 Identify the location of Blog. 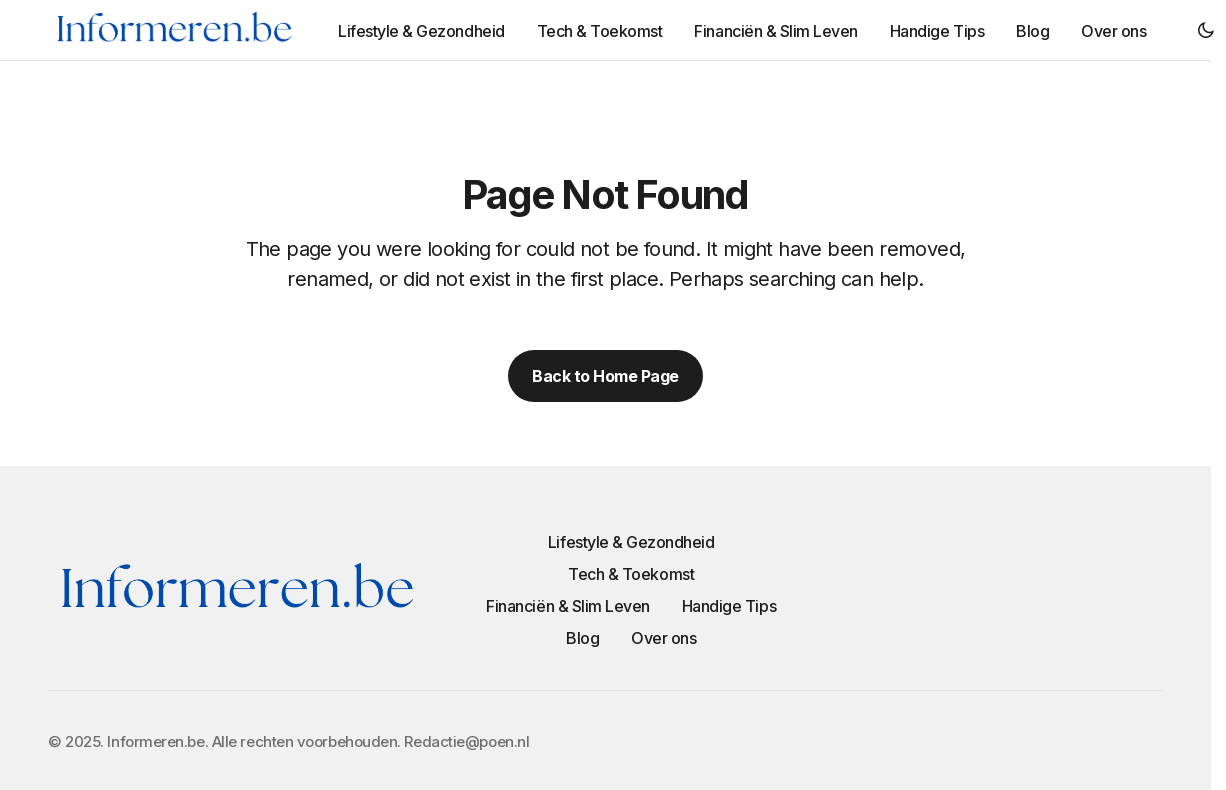
(582, 638).